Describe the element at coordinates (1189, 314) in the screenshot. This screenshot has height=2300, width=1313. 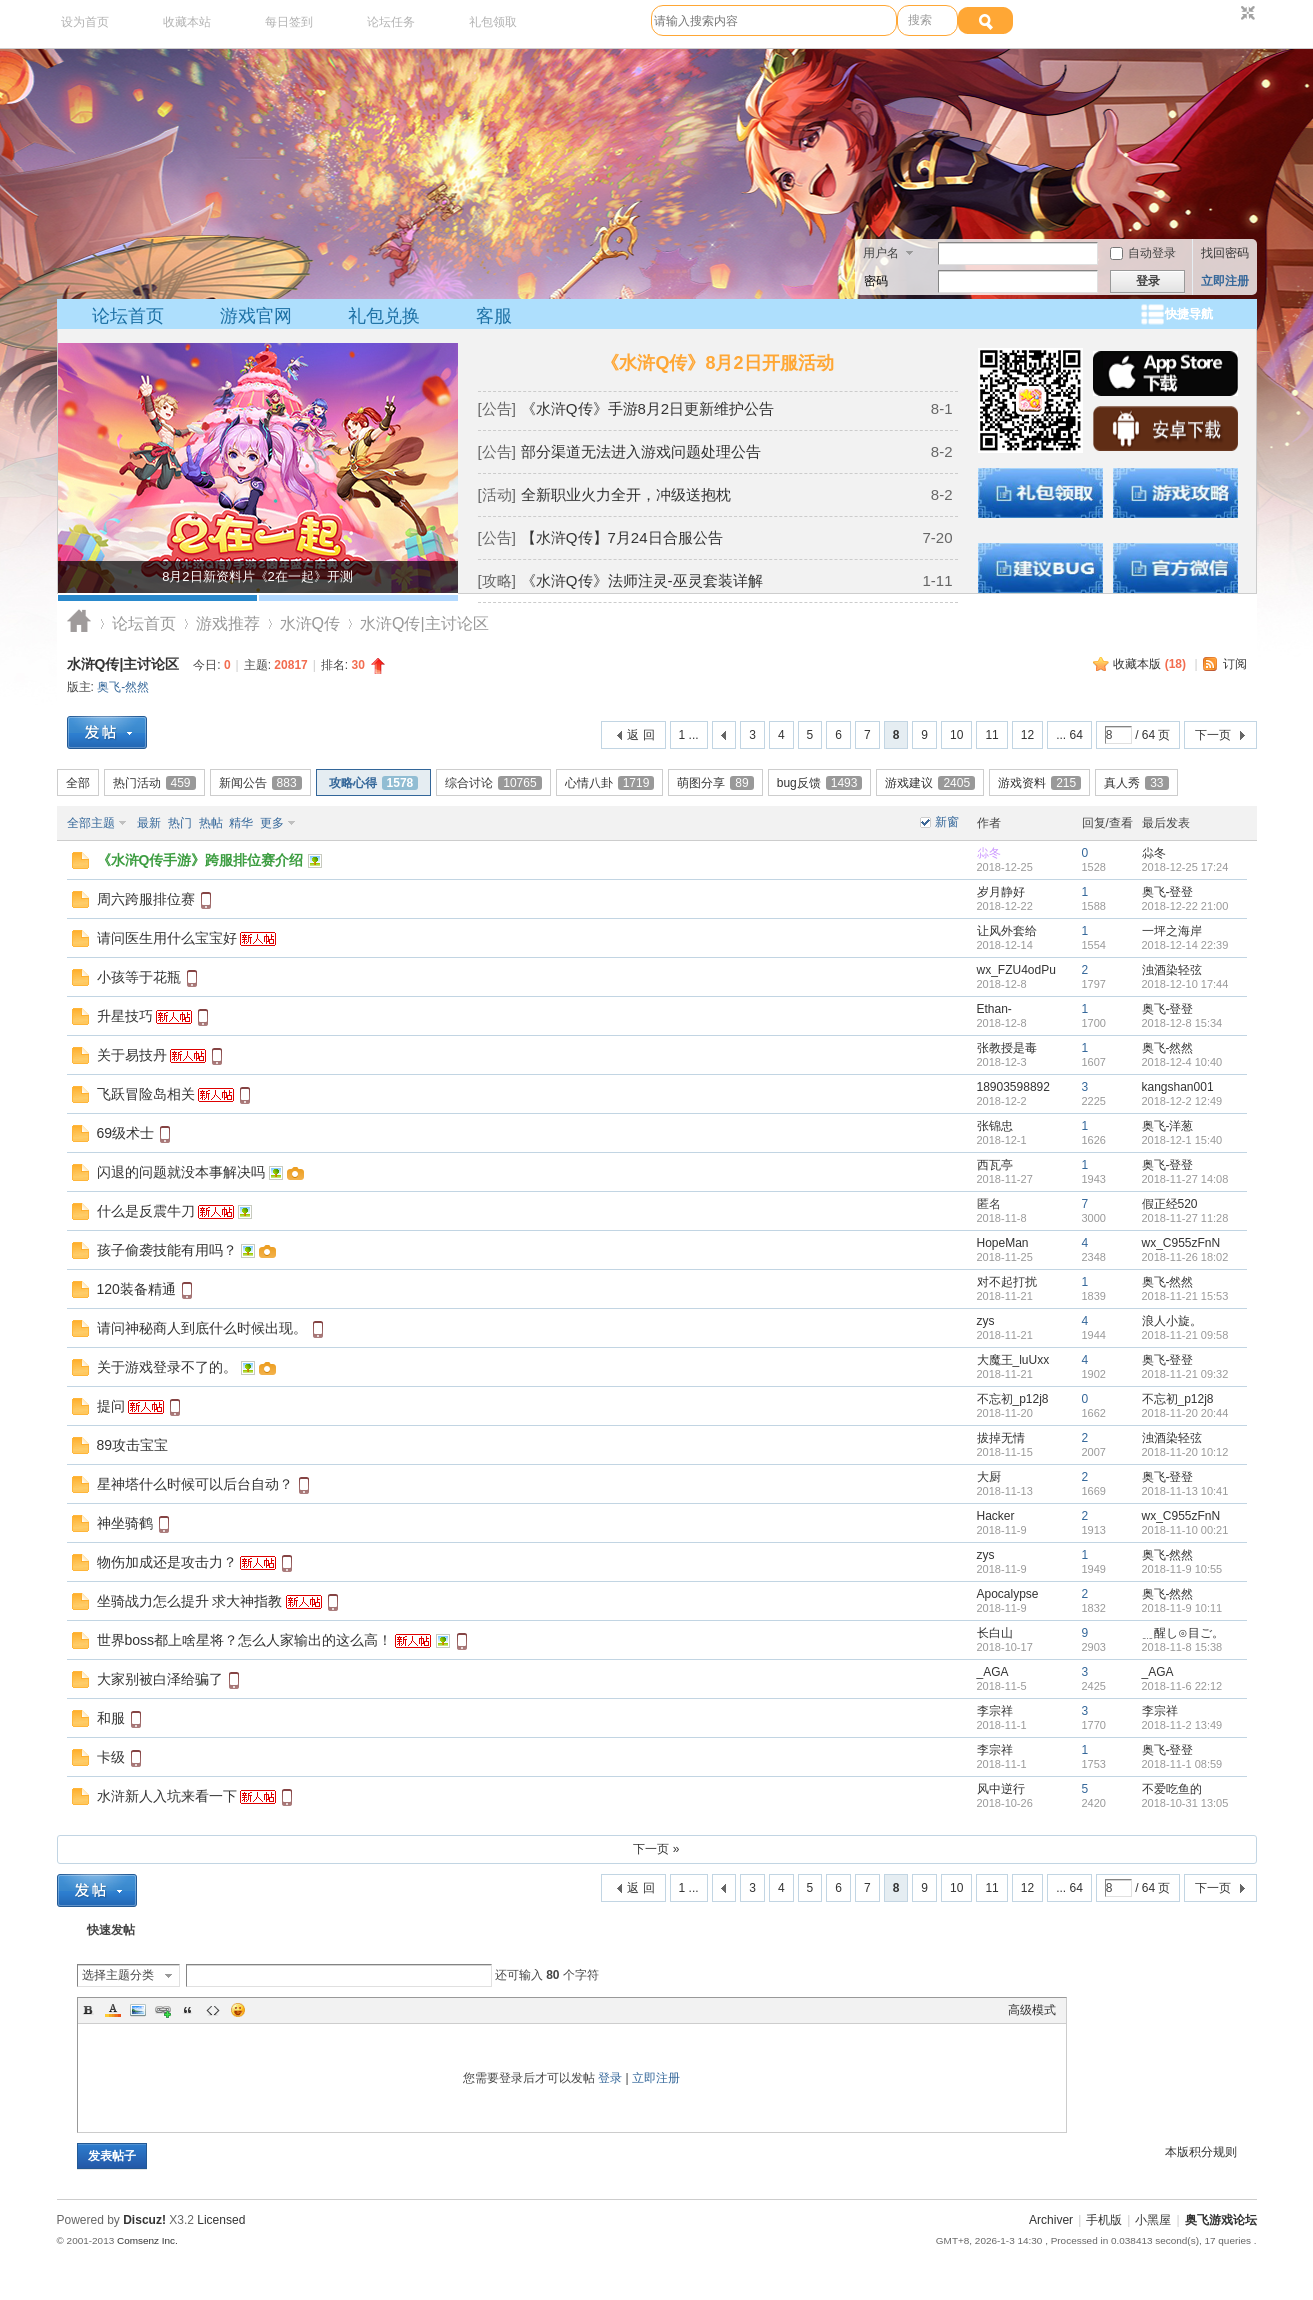
I see `快捷导航` at that location.